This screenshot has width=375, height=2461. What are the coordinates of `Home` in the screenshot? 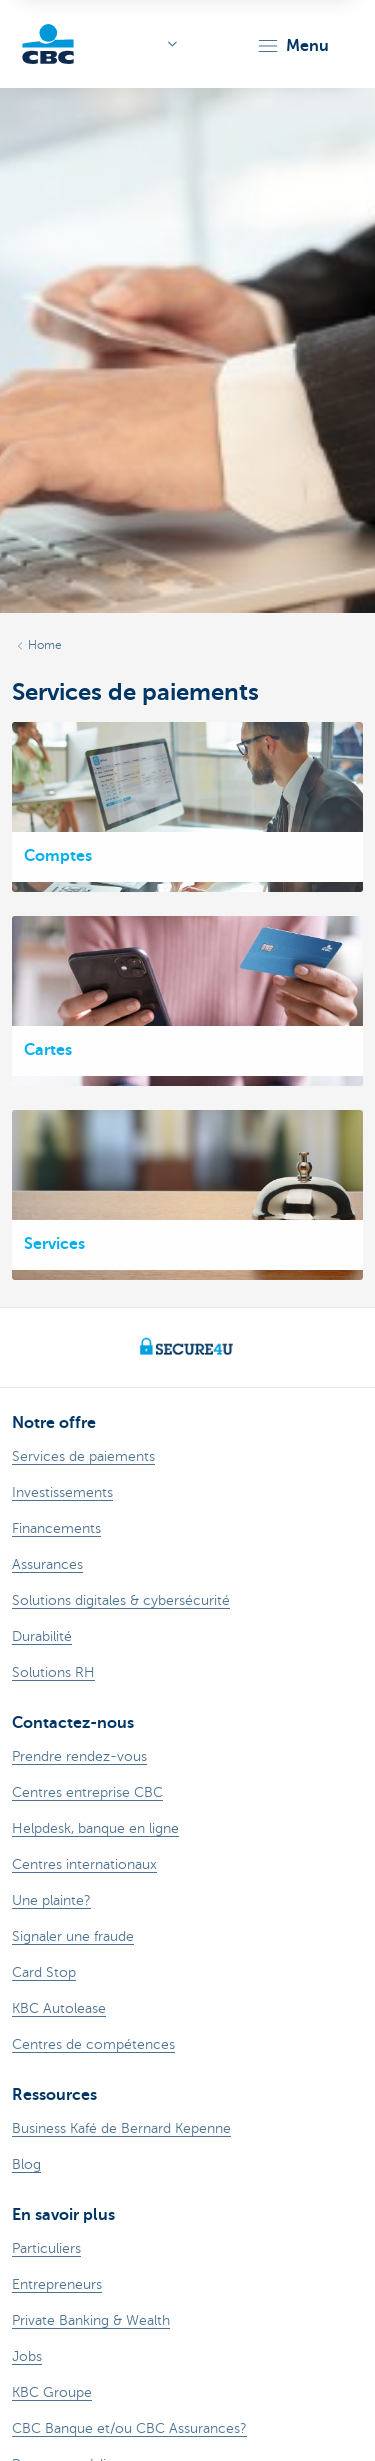 It's located at (45, 645).